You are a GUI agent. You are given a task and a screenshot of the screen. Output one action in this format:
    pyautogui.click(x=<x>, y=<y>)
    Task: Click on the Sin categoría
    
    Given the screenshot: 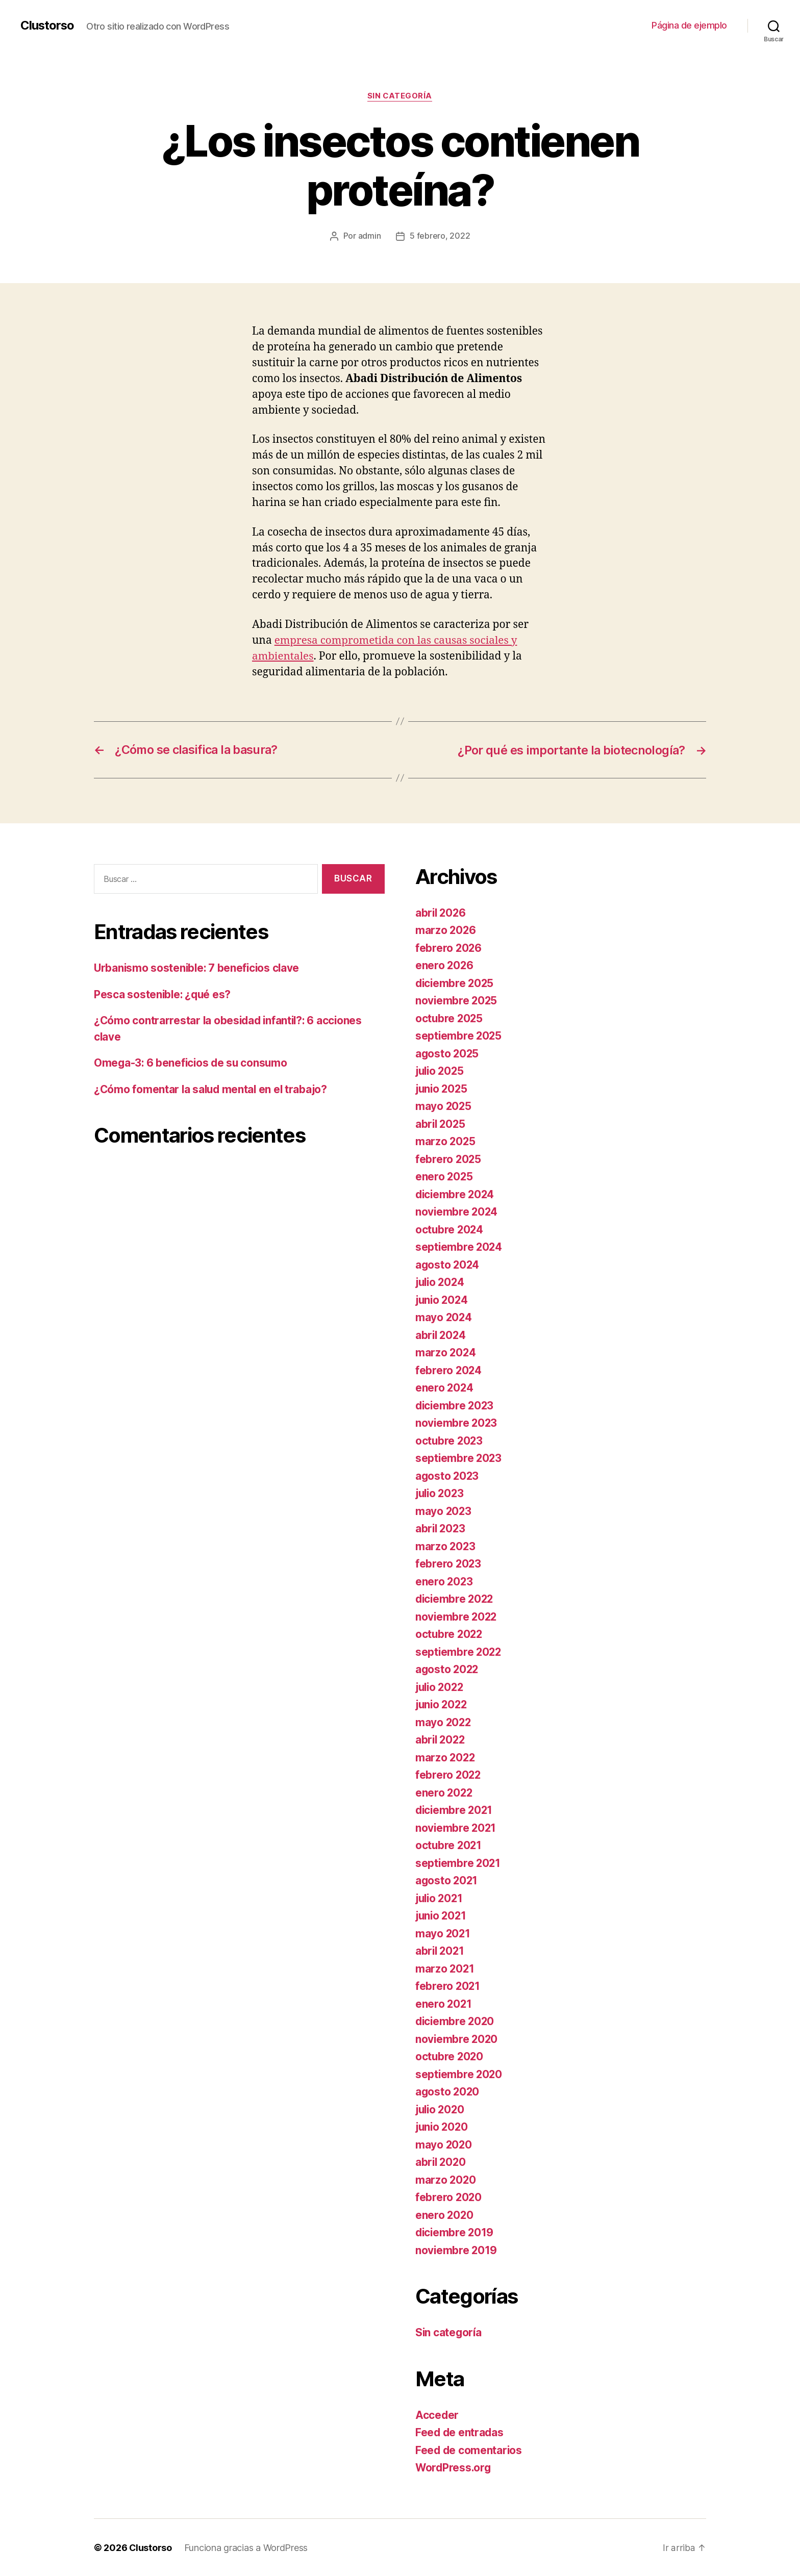 What is the action you would take?
    pyautogui.click(x=400, y=96)
    